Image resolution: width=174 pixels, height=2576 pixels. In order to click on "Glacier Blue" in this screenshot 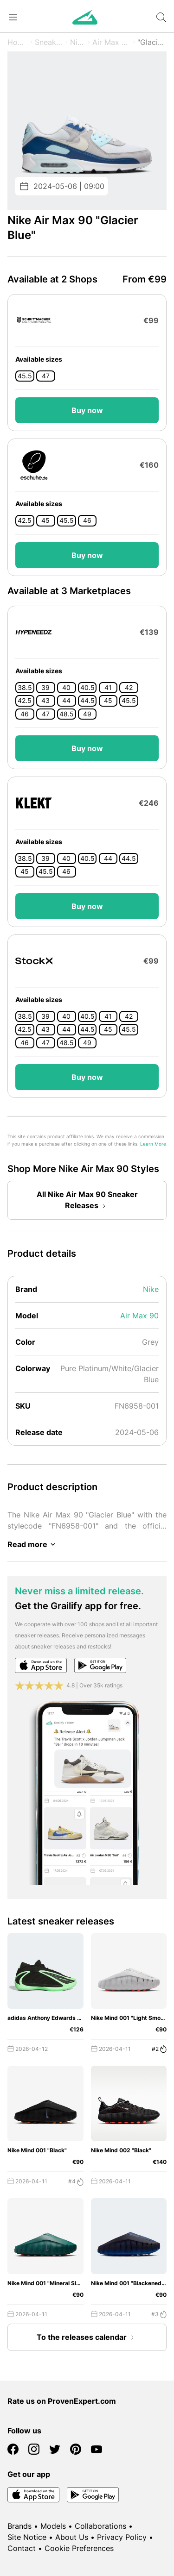, I will do `click(152, 42)`.